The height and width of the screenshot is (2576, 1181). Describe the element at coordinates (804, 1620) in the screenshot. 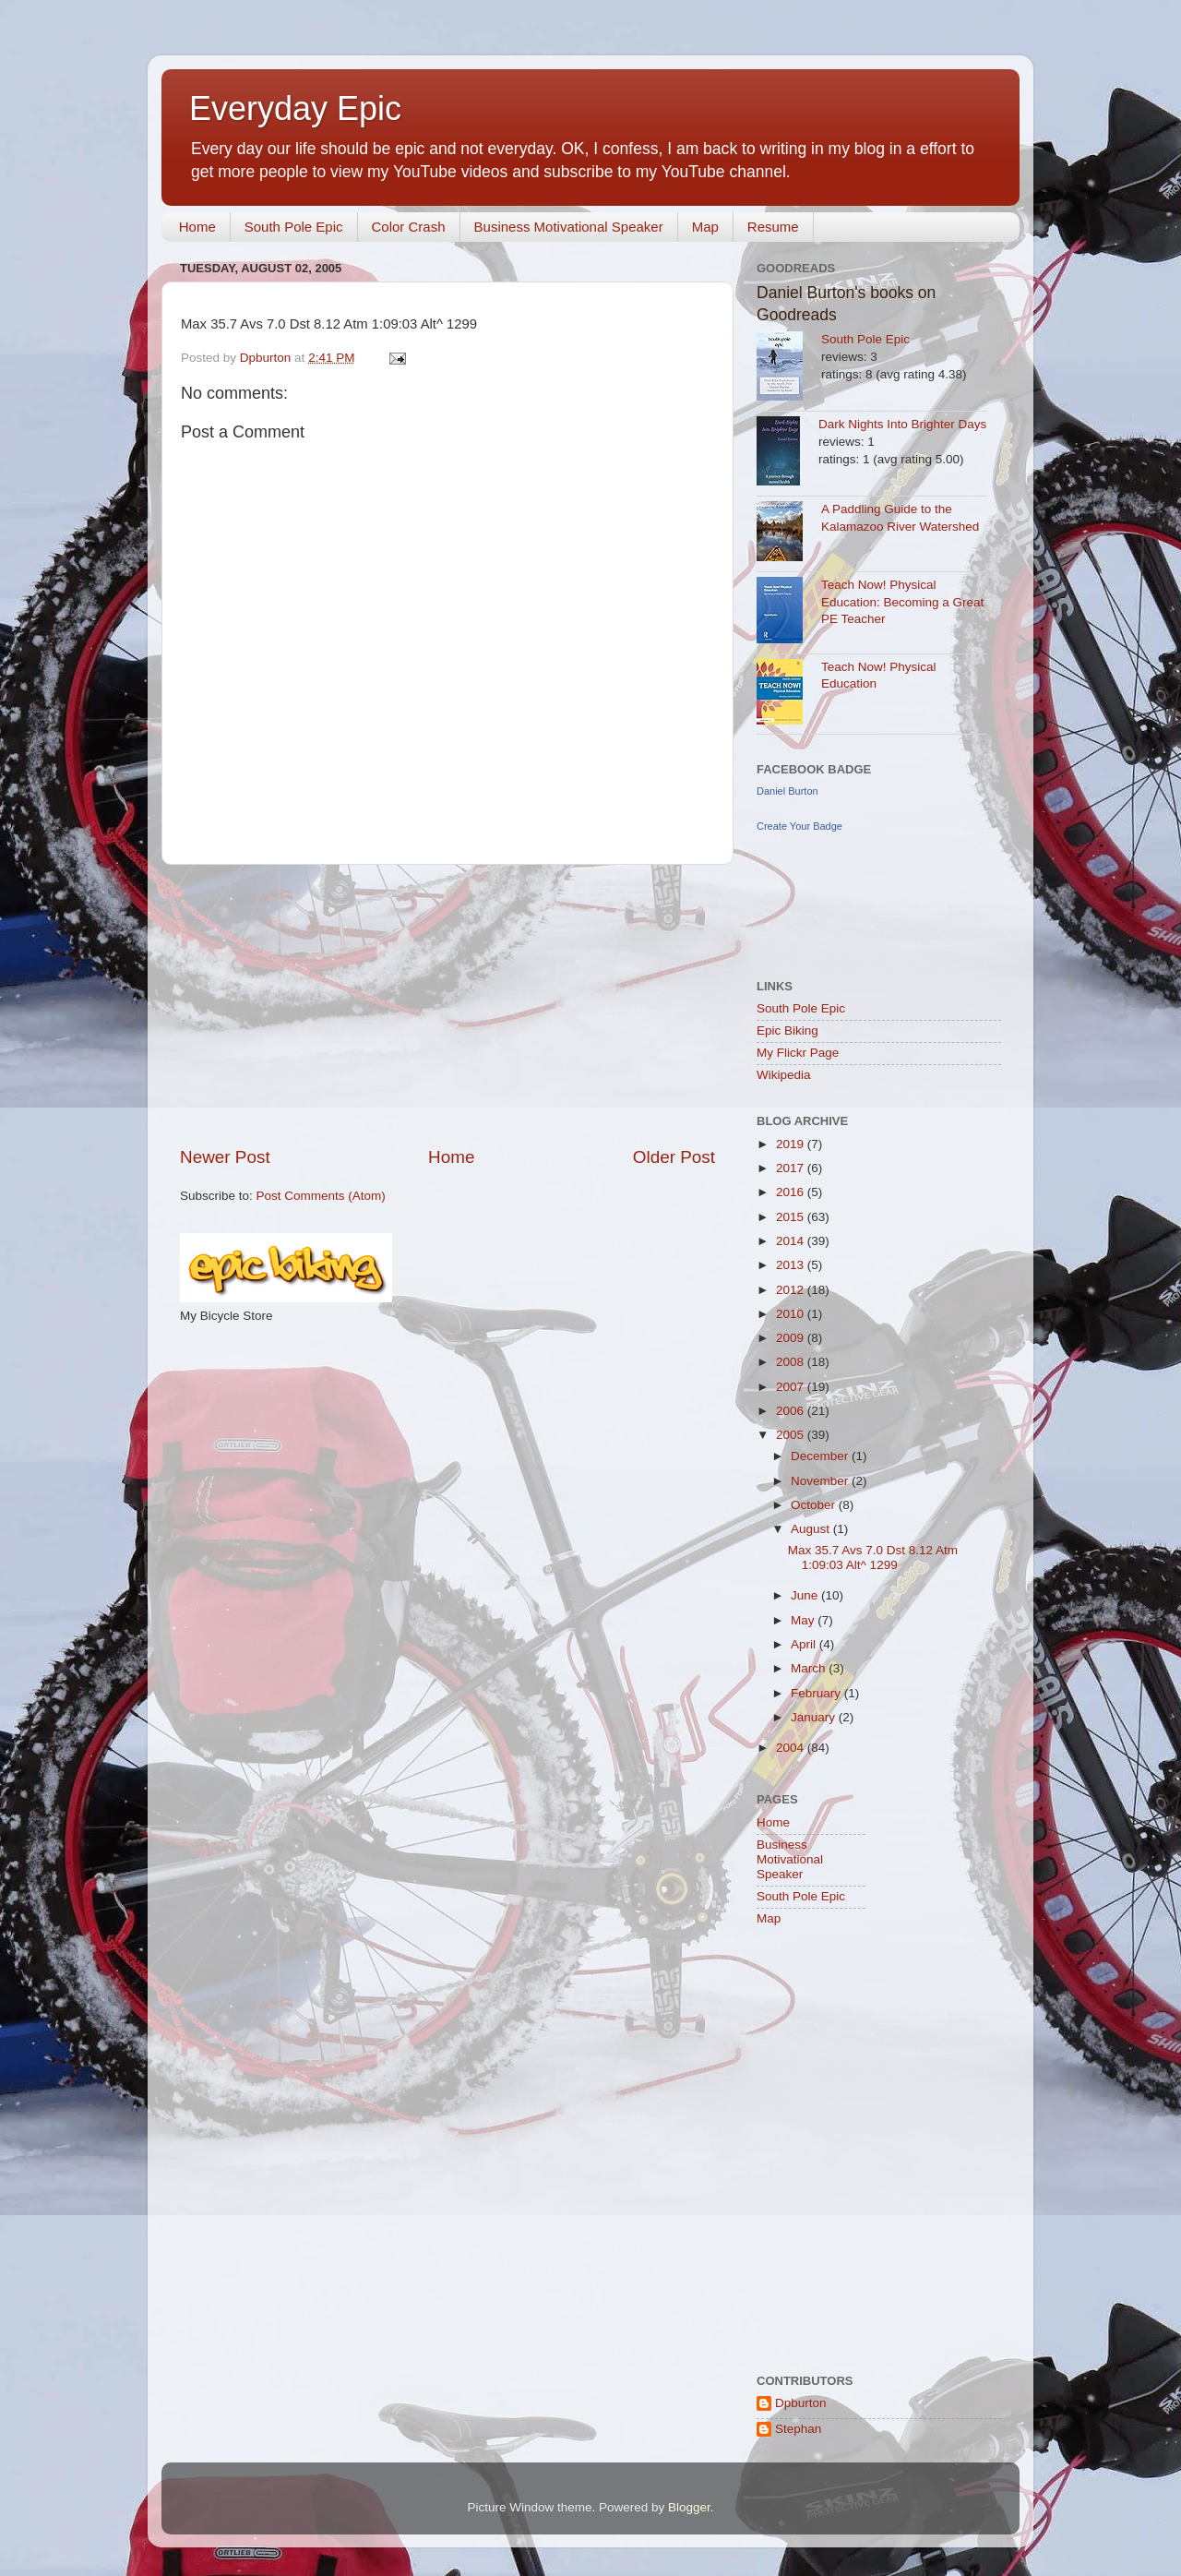

I see `May` at that location.